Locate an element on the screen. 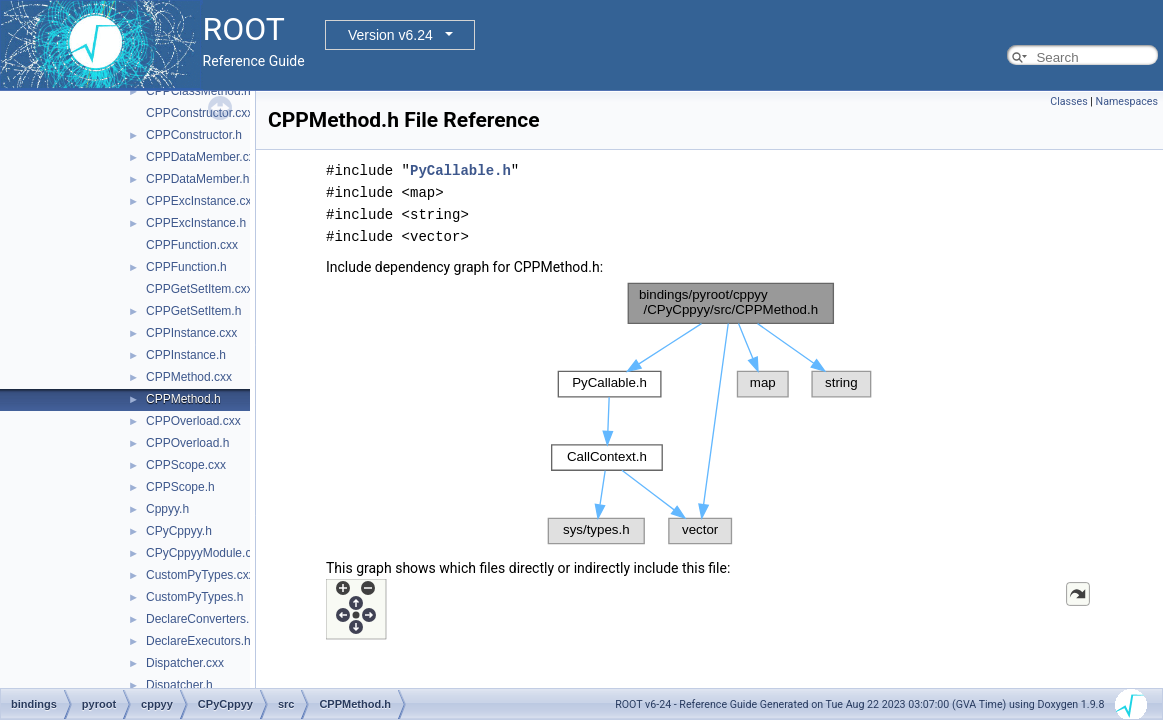 The image size is (1163, 720). Namespaces is located at coordinates (1127, 101).